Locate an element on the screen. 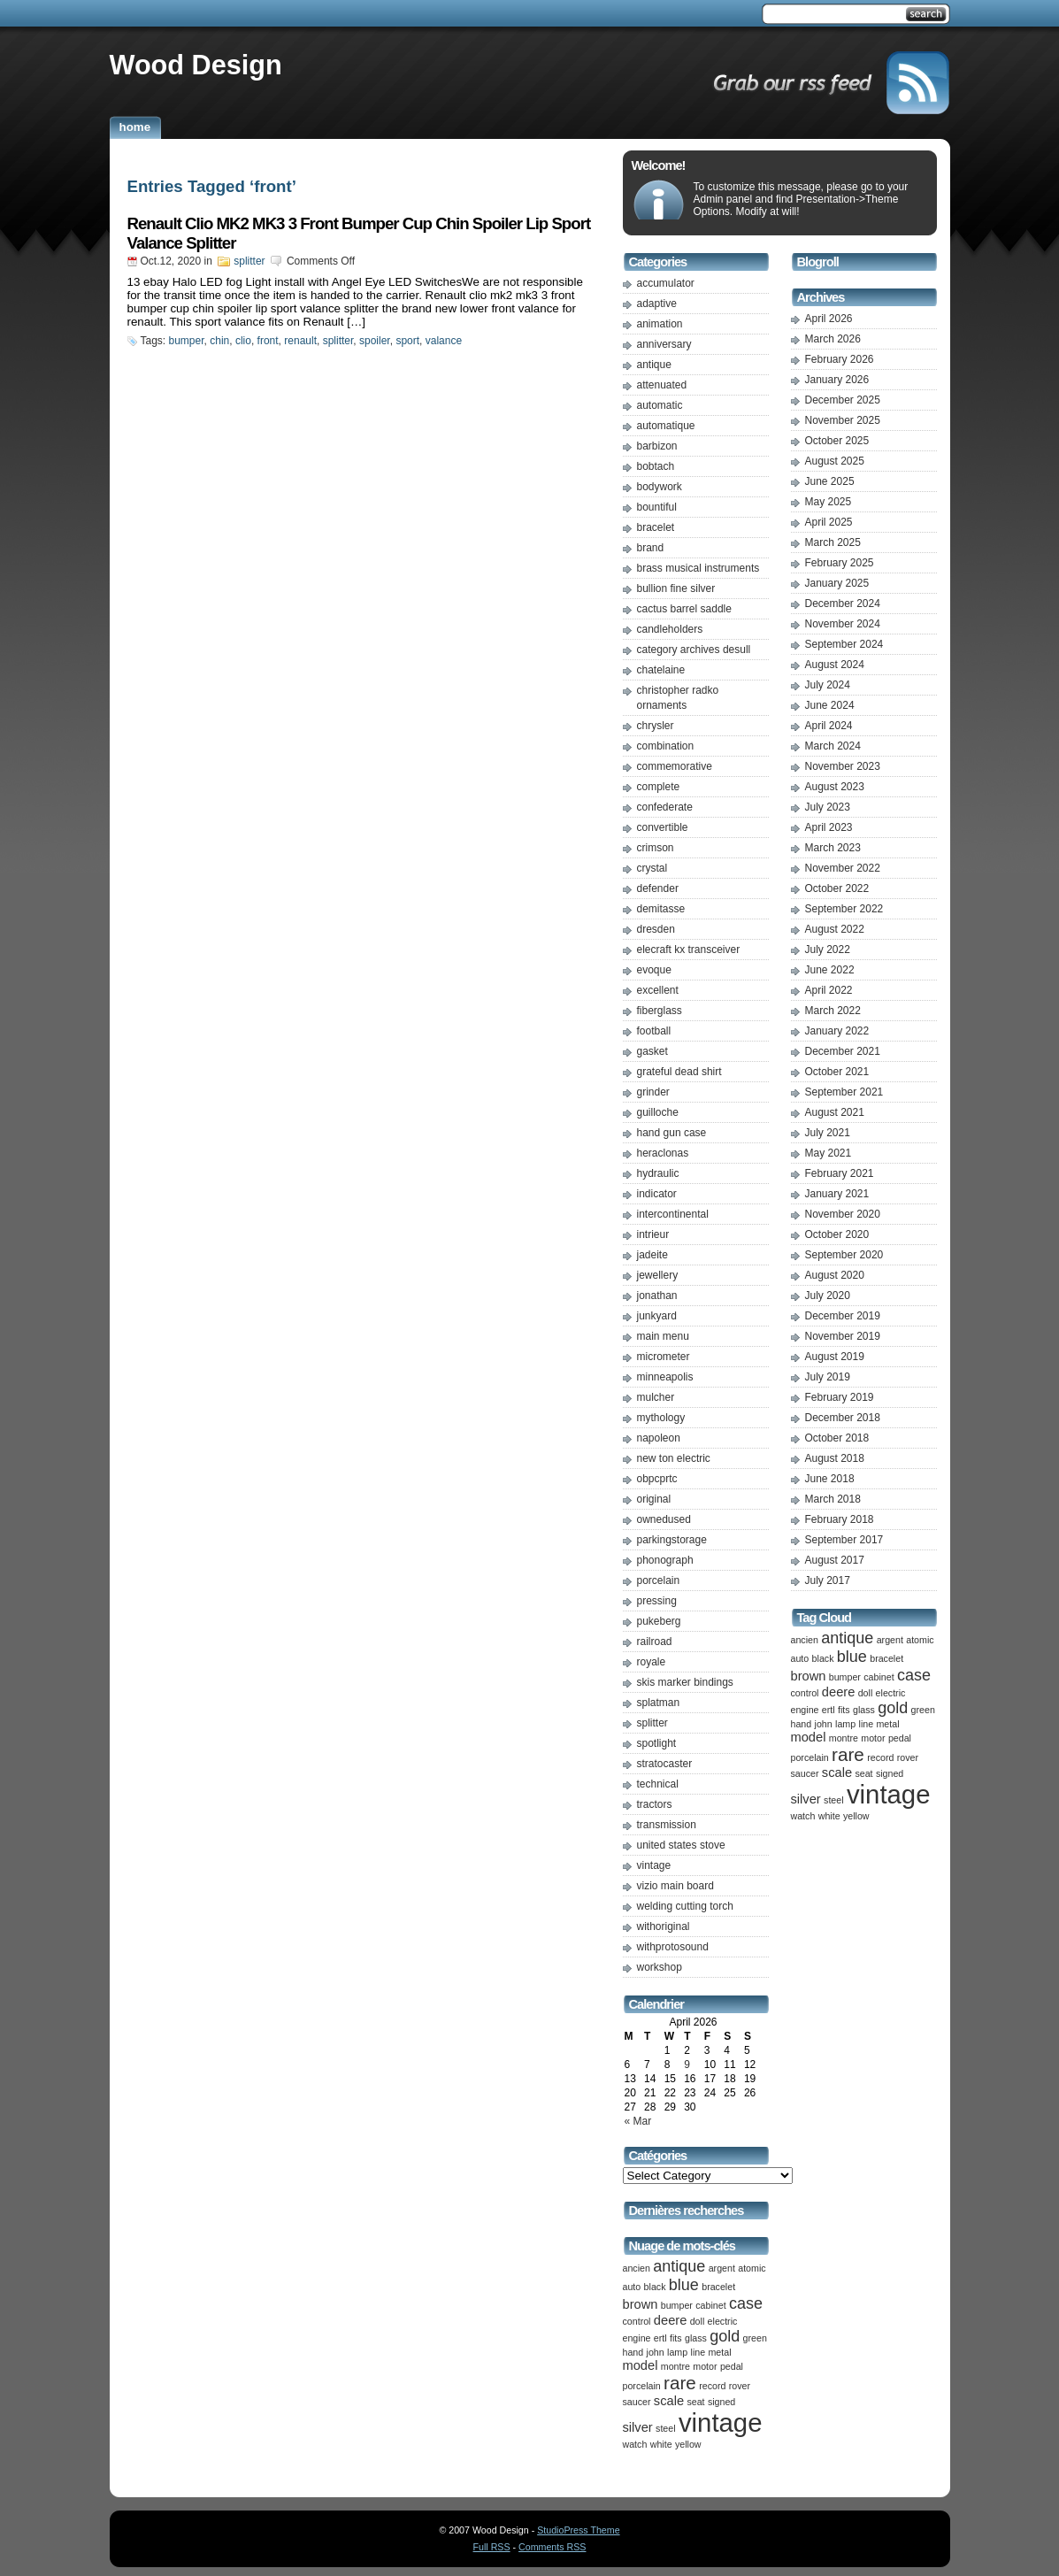  black is located at coordinates (655, 2286).